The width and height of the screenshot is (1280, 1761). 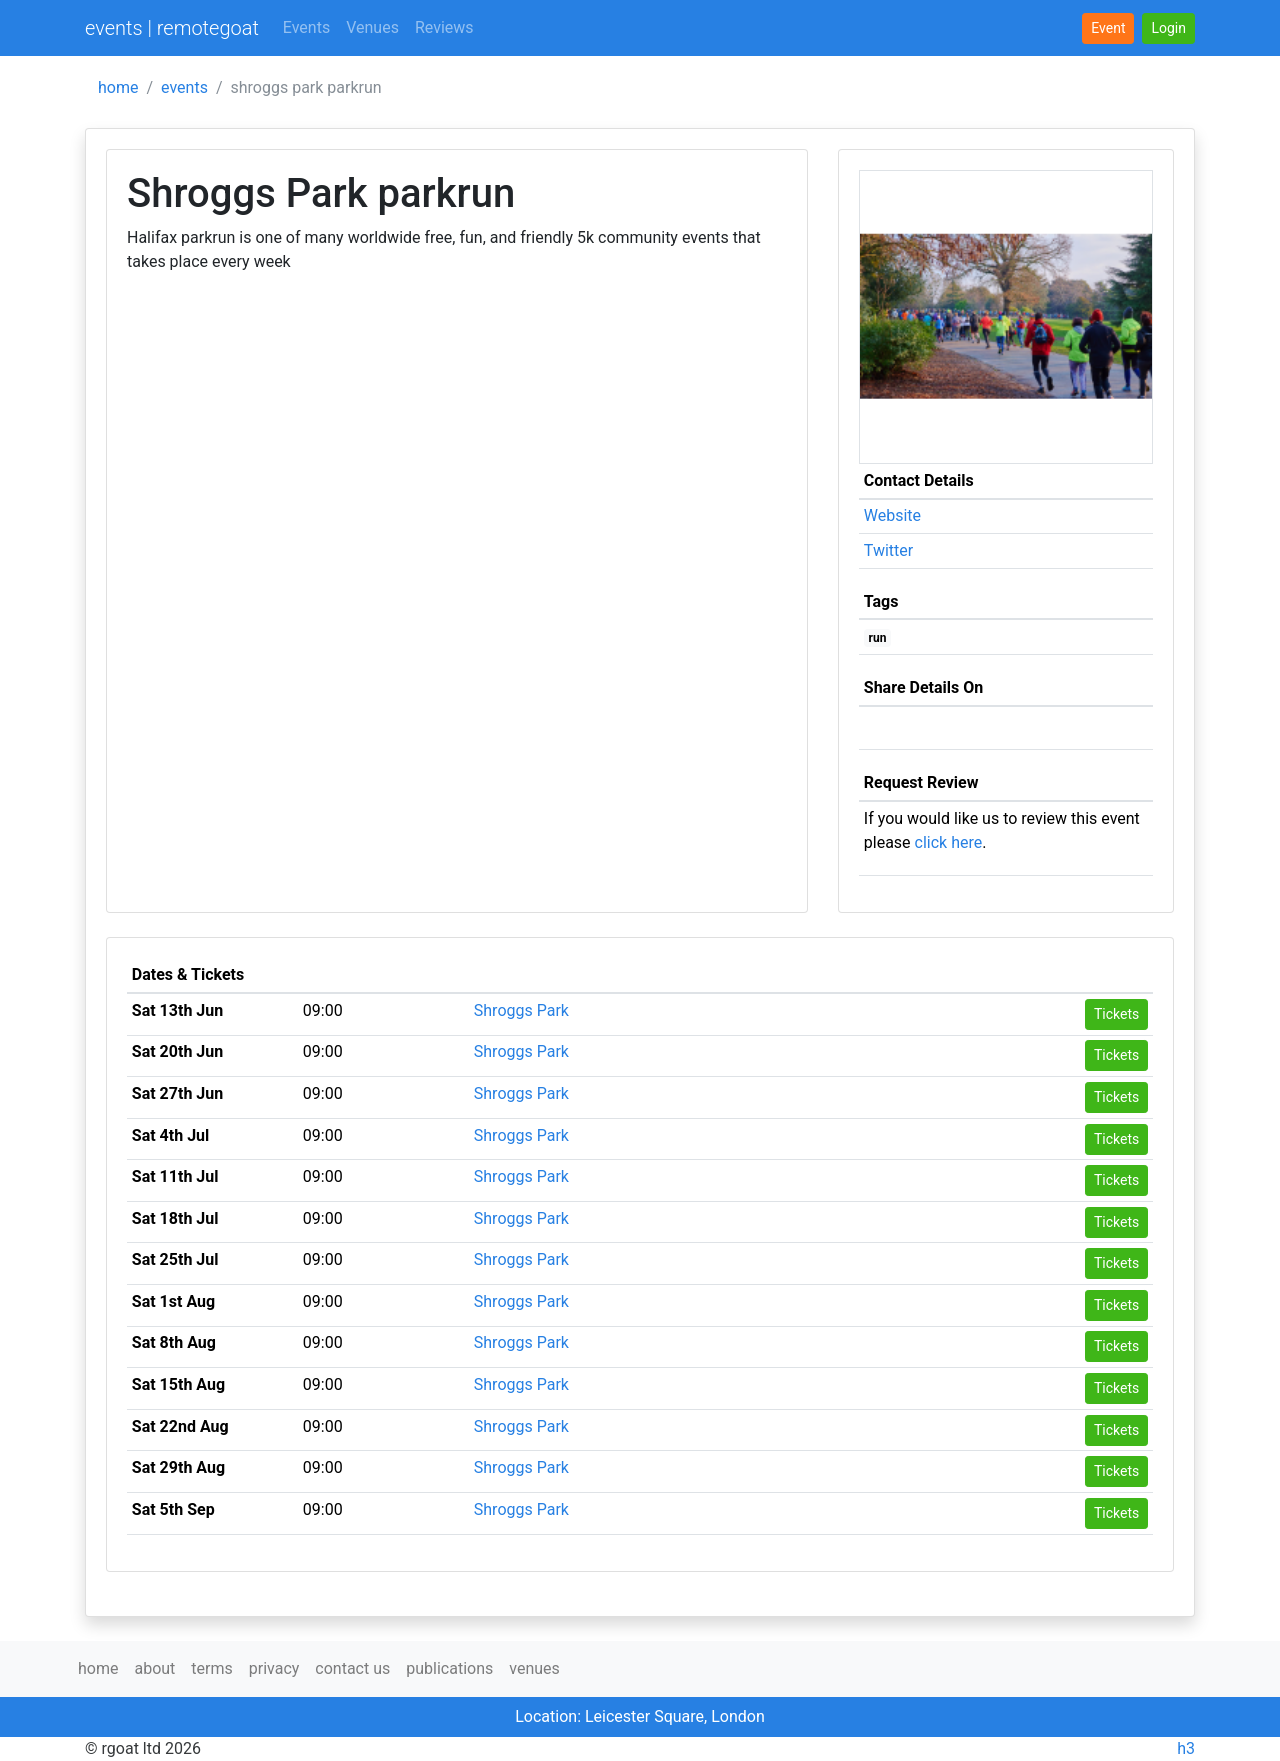 I want to click on events, so click(x=184, y=87).